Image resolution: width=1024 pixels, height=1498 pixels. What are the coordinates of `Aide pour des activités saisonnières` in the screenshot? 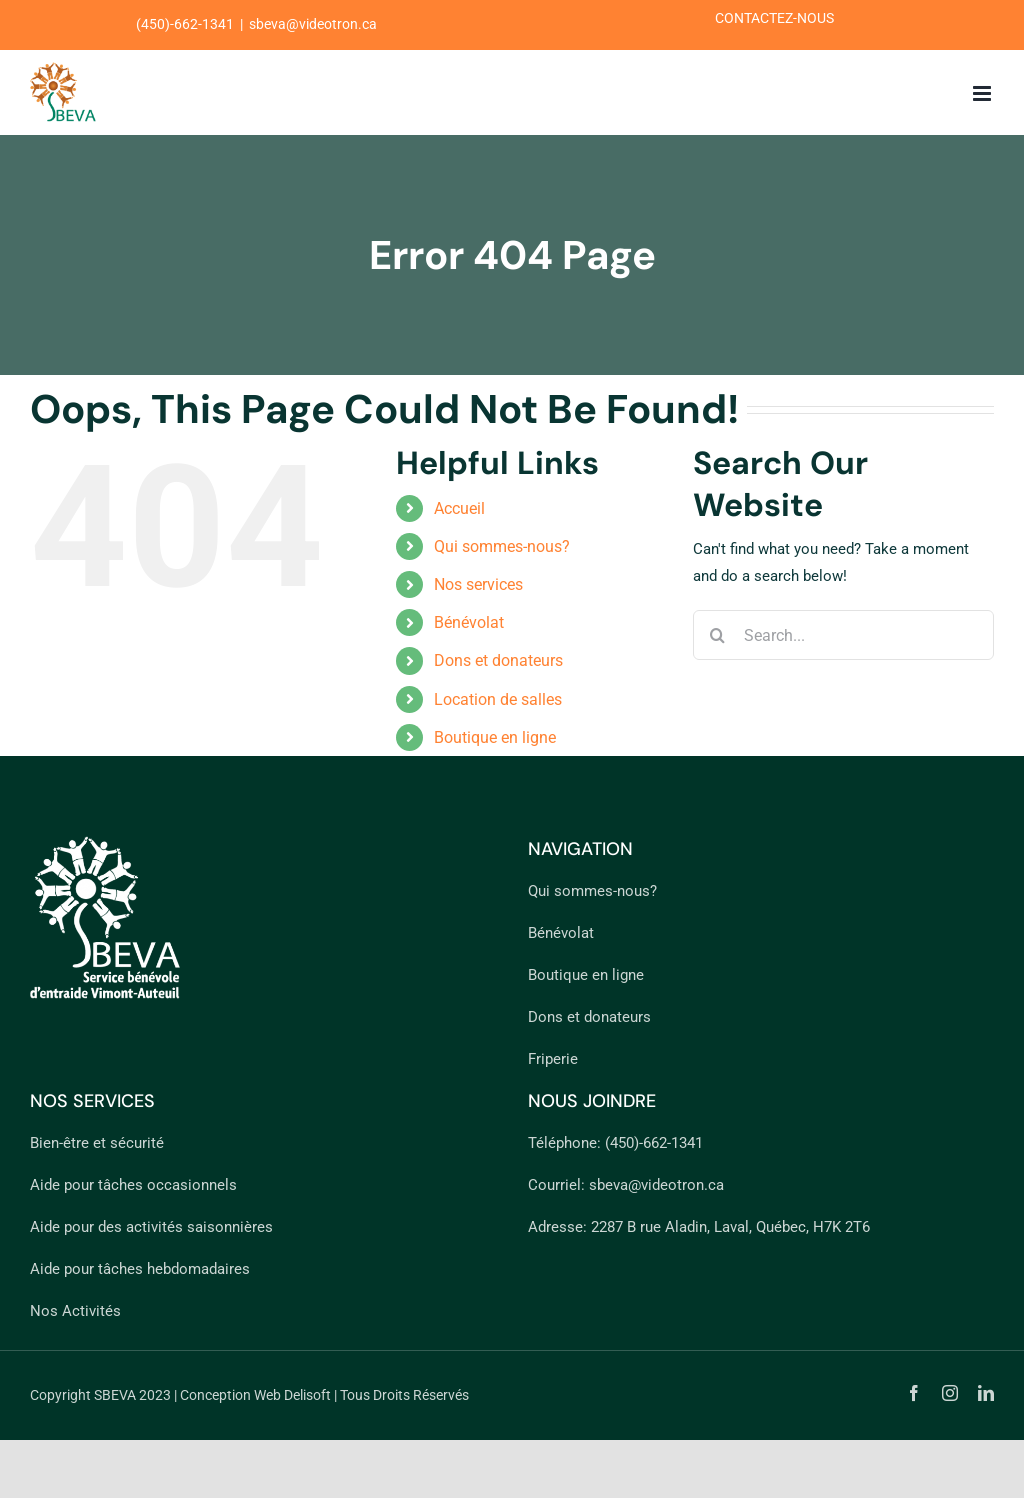 It's located at (151, 1227).